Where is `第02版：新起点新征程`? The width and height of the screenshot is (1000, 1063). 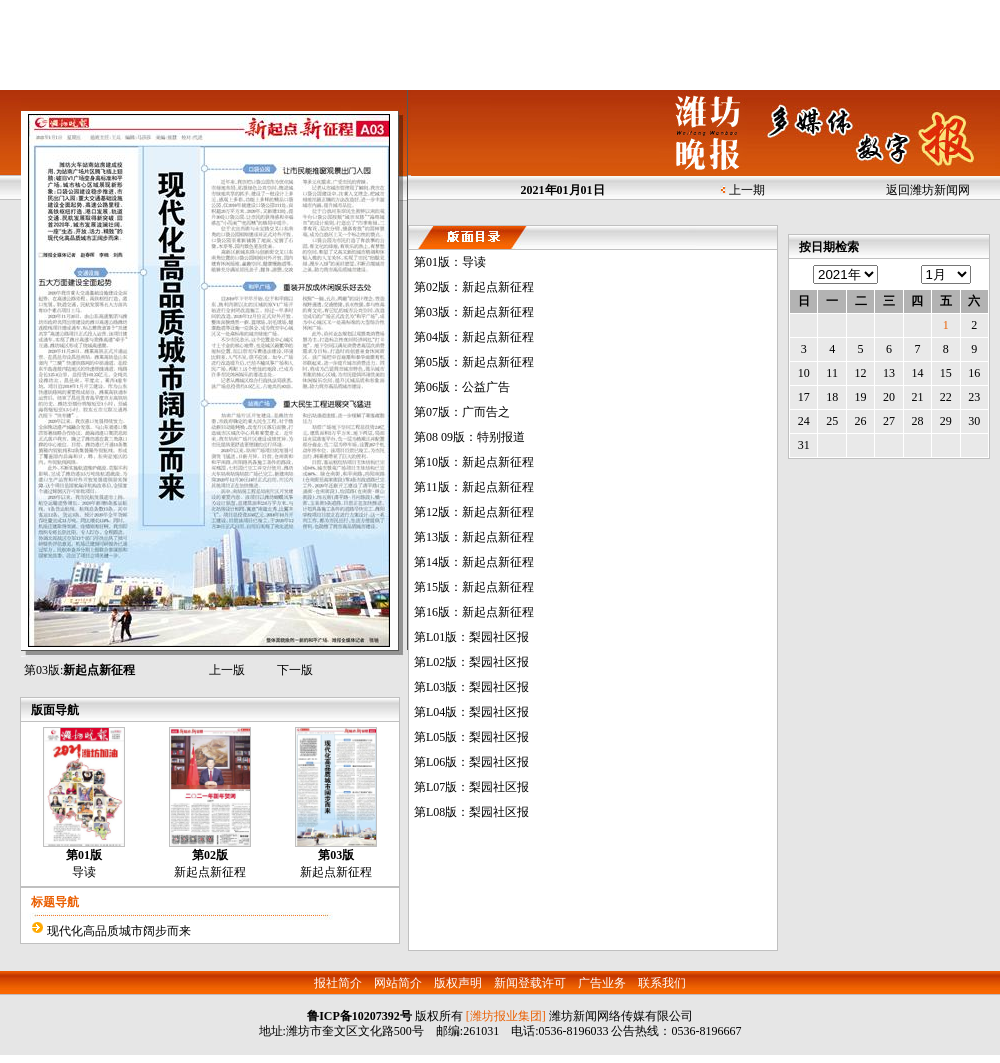
第02版：新起点新征程 is located at coordinates (474, 287).